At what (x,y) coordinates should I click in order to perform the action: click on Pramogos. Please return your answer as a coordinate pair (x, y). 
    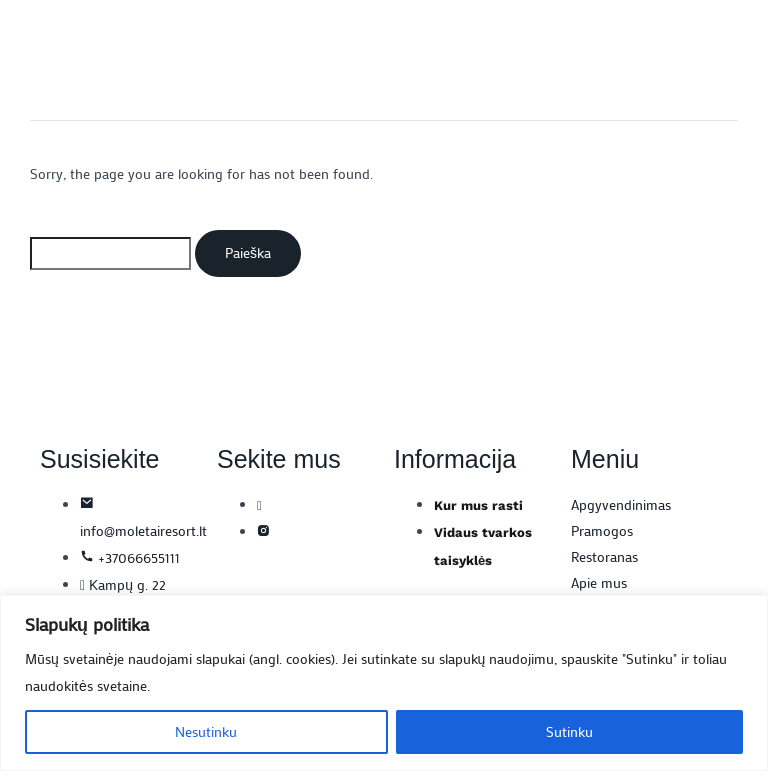
    Looking at the image, I should click on (602, 530).